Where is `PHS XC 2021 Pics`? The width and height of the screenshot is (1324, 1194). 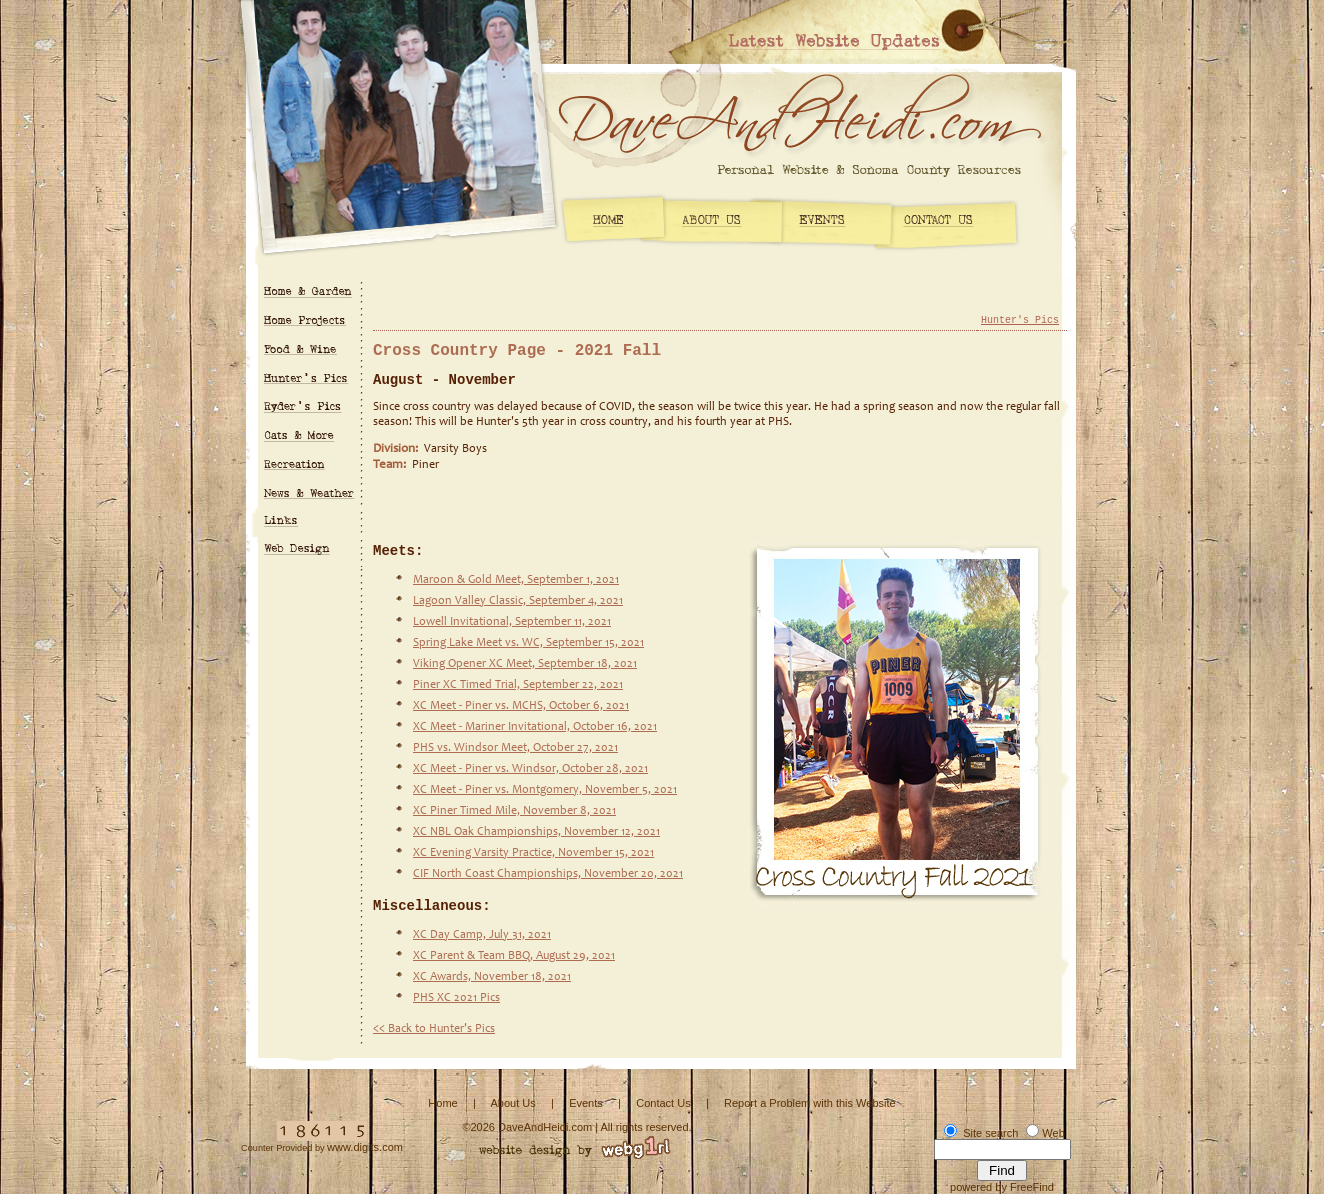 PHS XC 2021 Pics is located at coordinates (456, 998).